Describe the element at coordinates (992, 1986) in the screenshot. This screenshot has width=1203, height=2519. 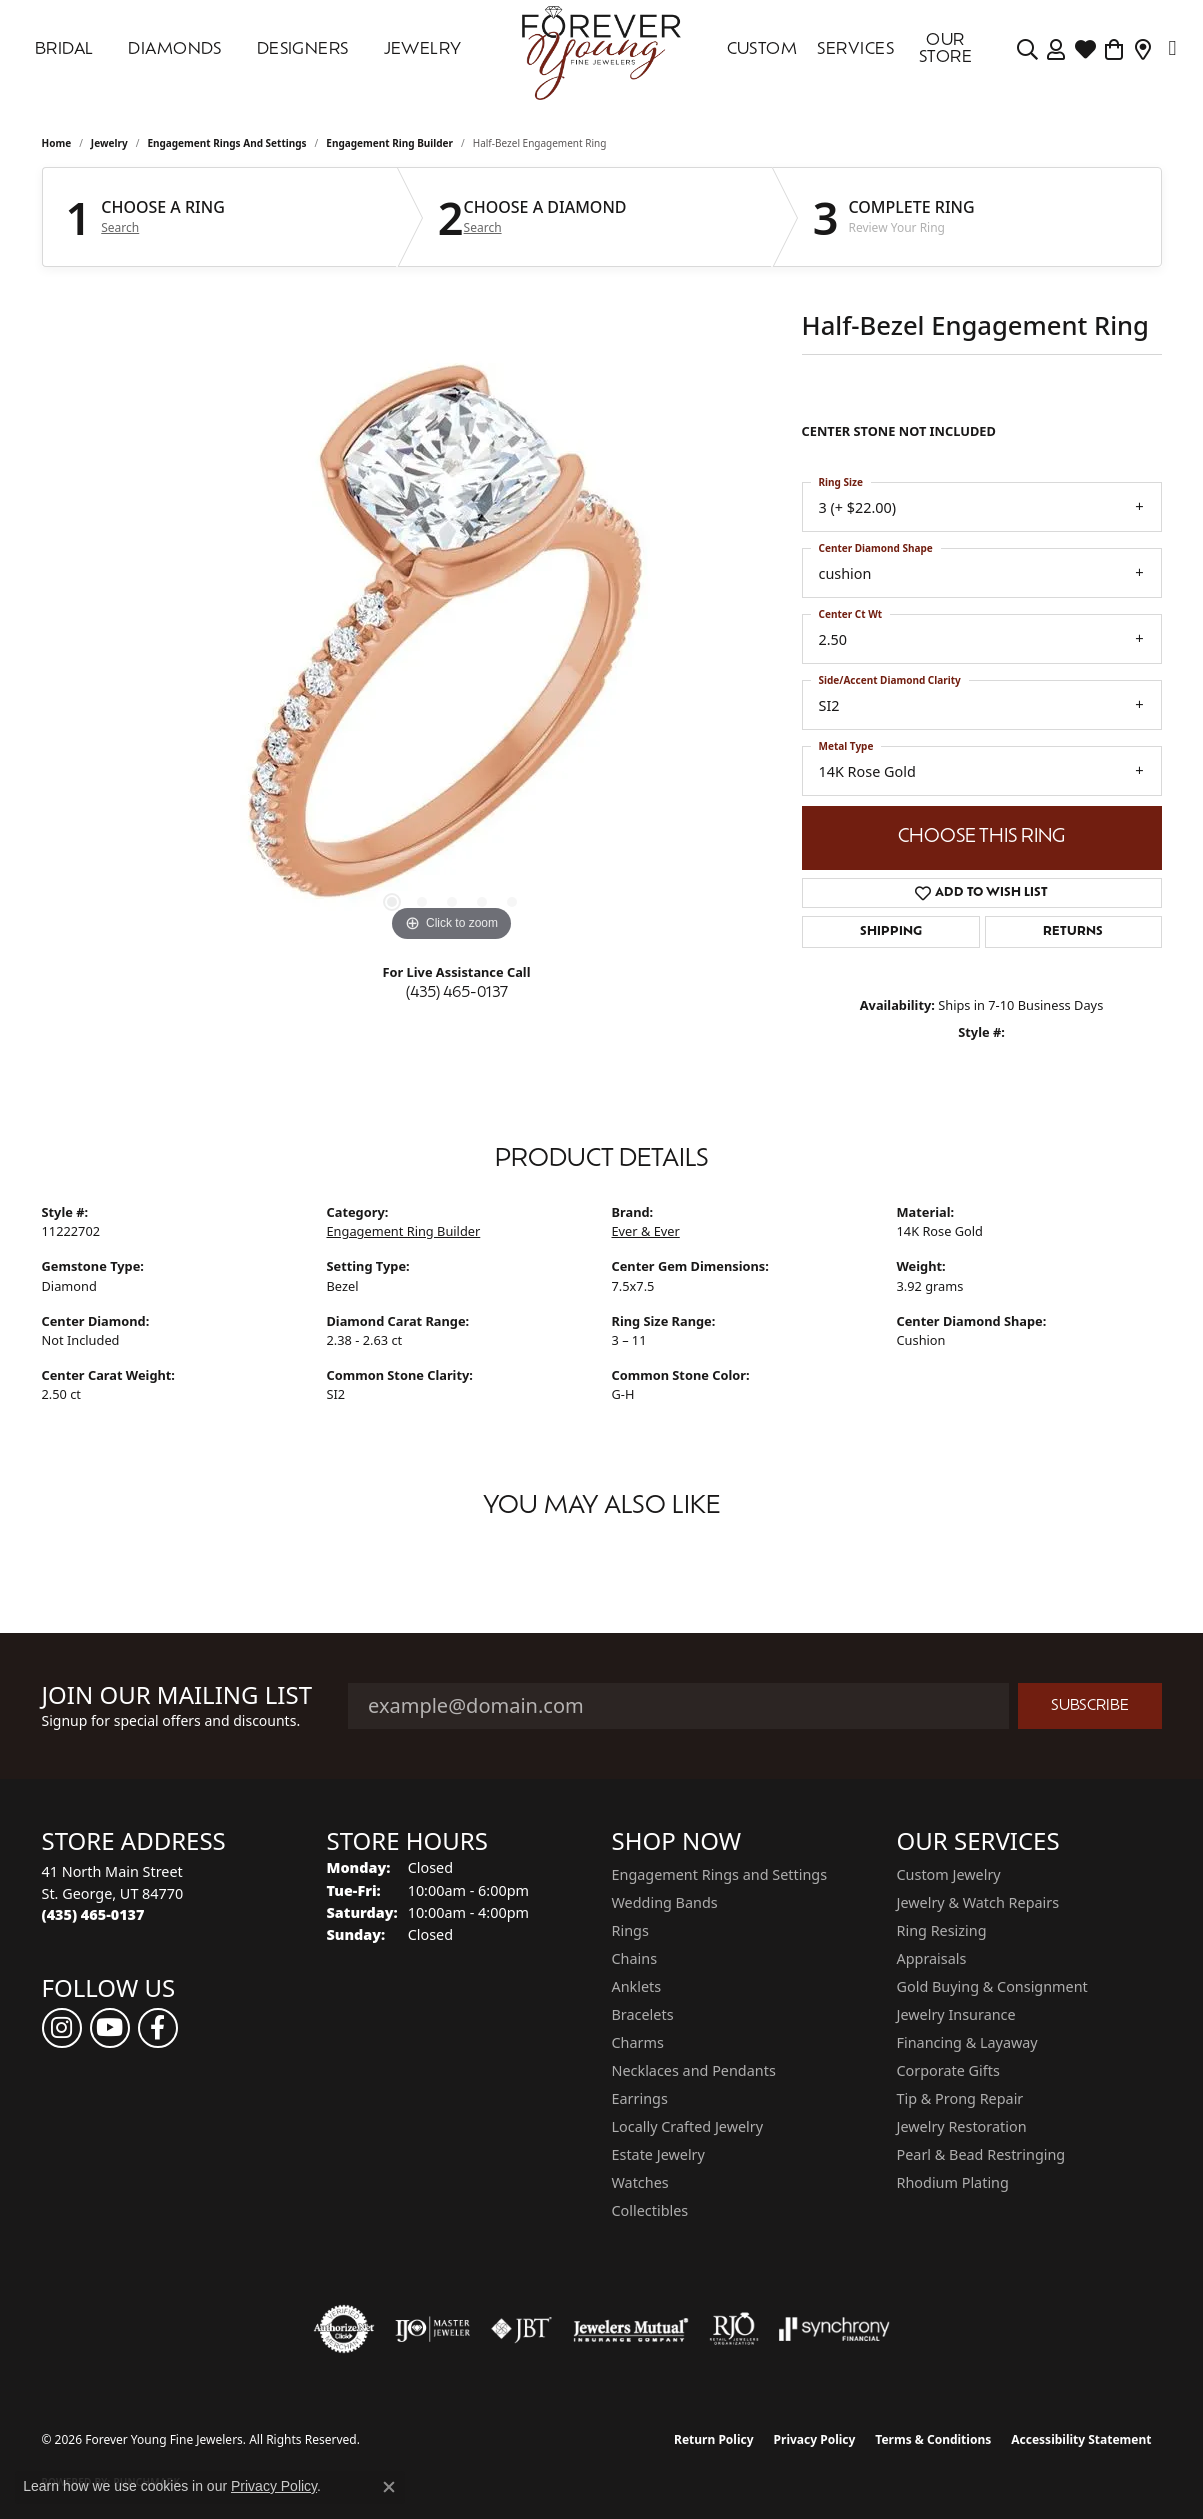
I see `Gold Buying & Consignment` at that location.